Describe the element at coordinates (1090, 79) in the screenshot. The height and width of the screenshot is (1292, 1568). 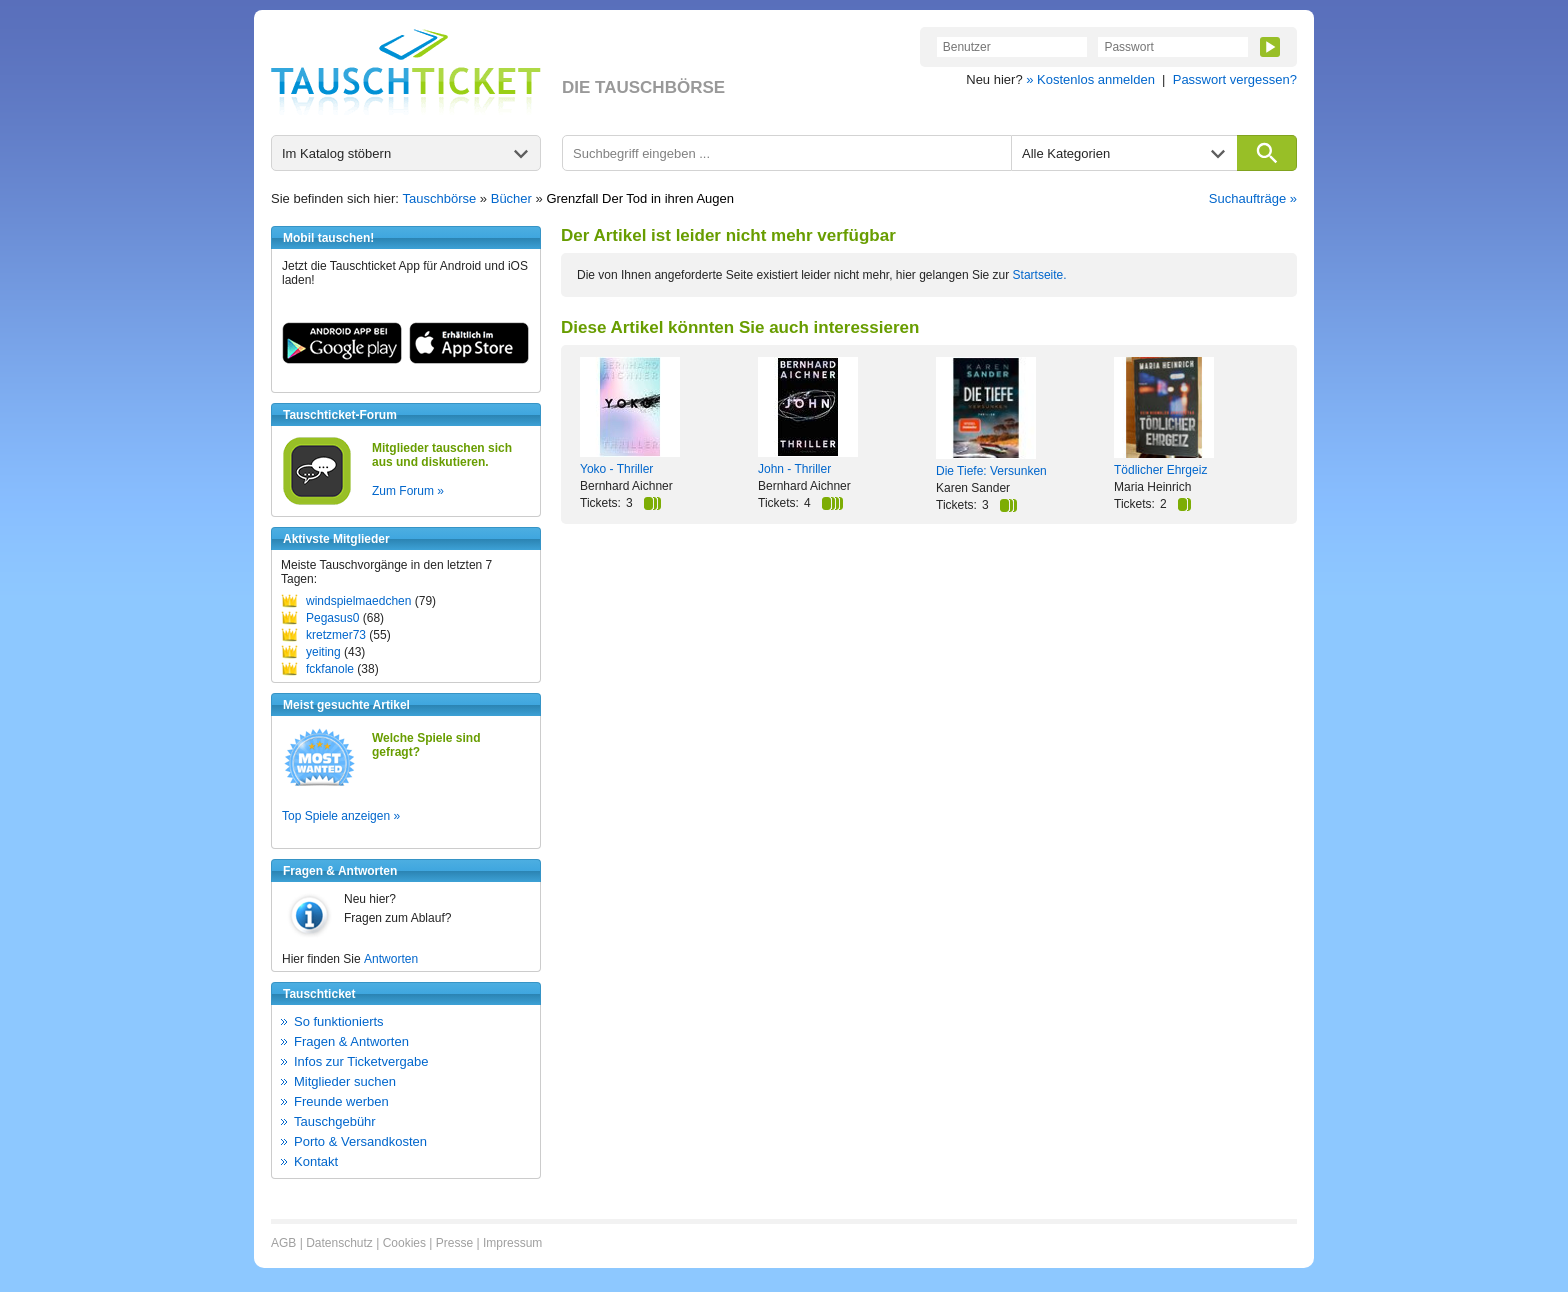
I see `» Kostenlos anmelden` at that location.